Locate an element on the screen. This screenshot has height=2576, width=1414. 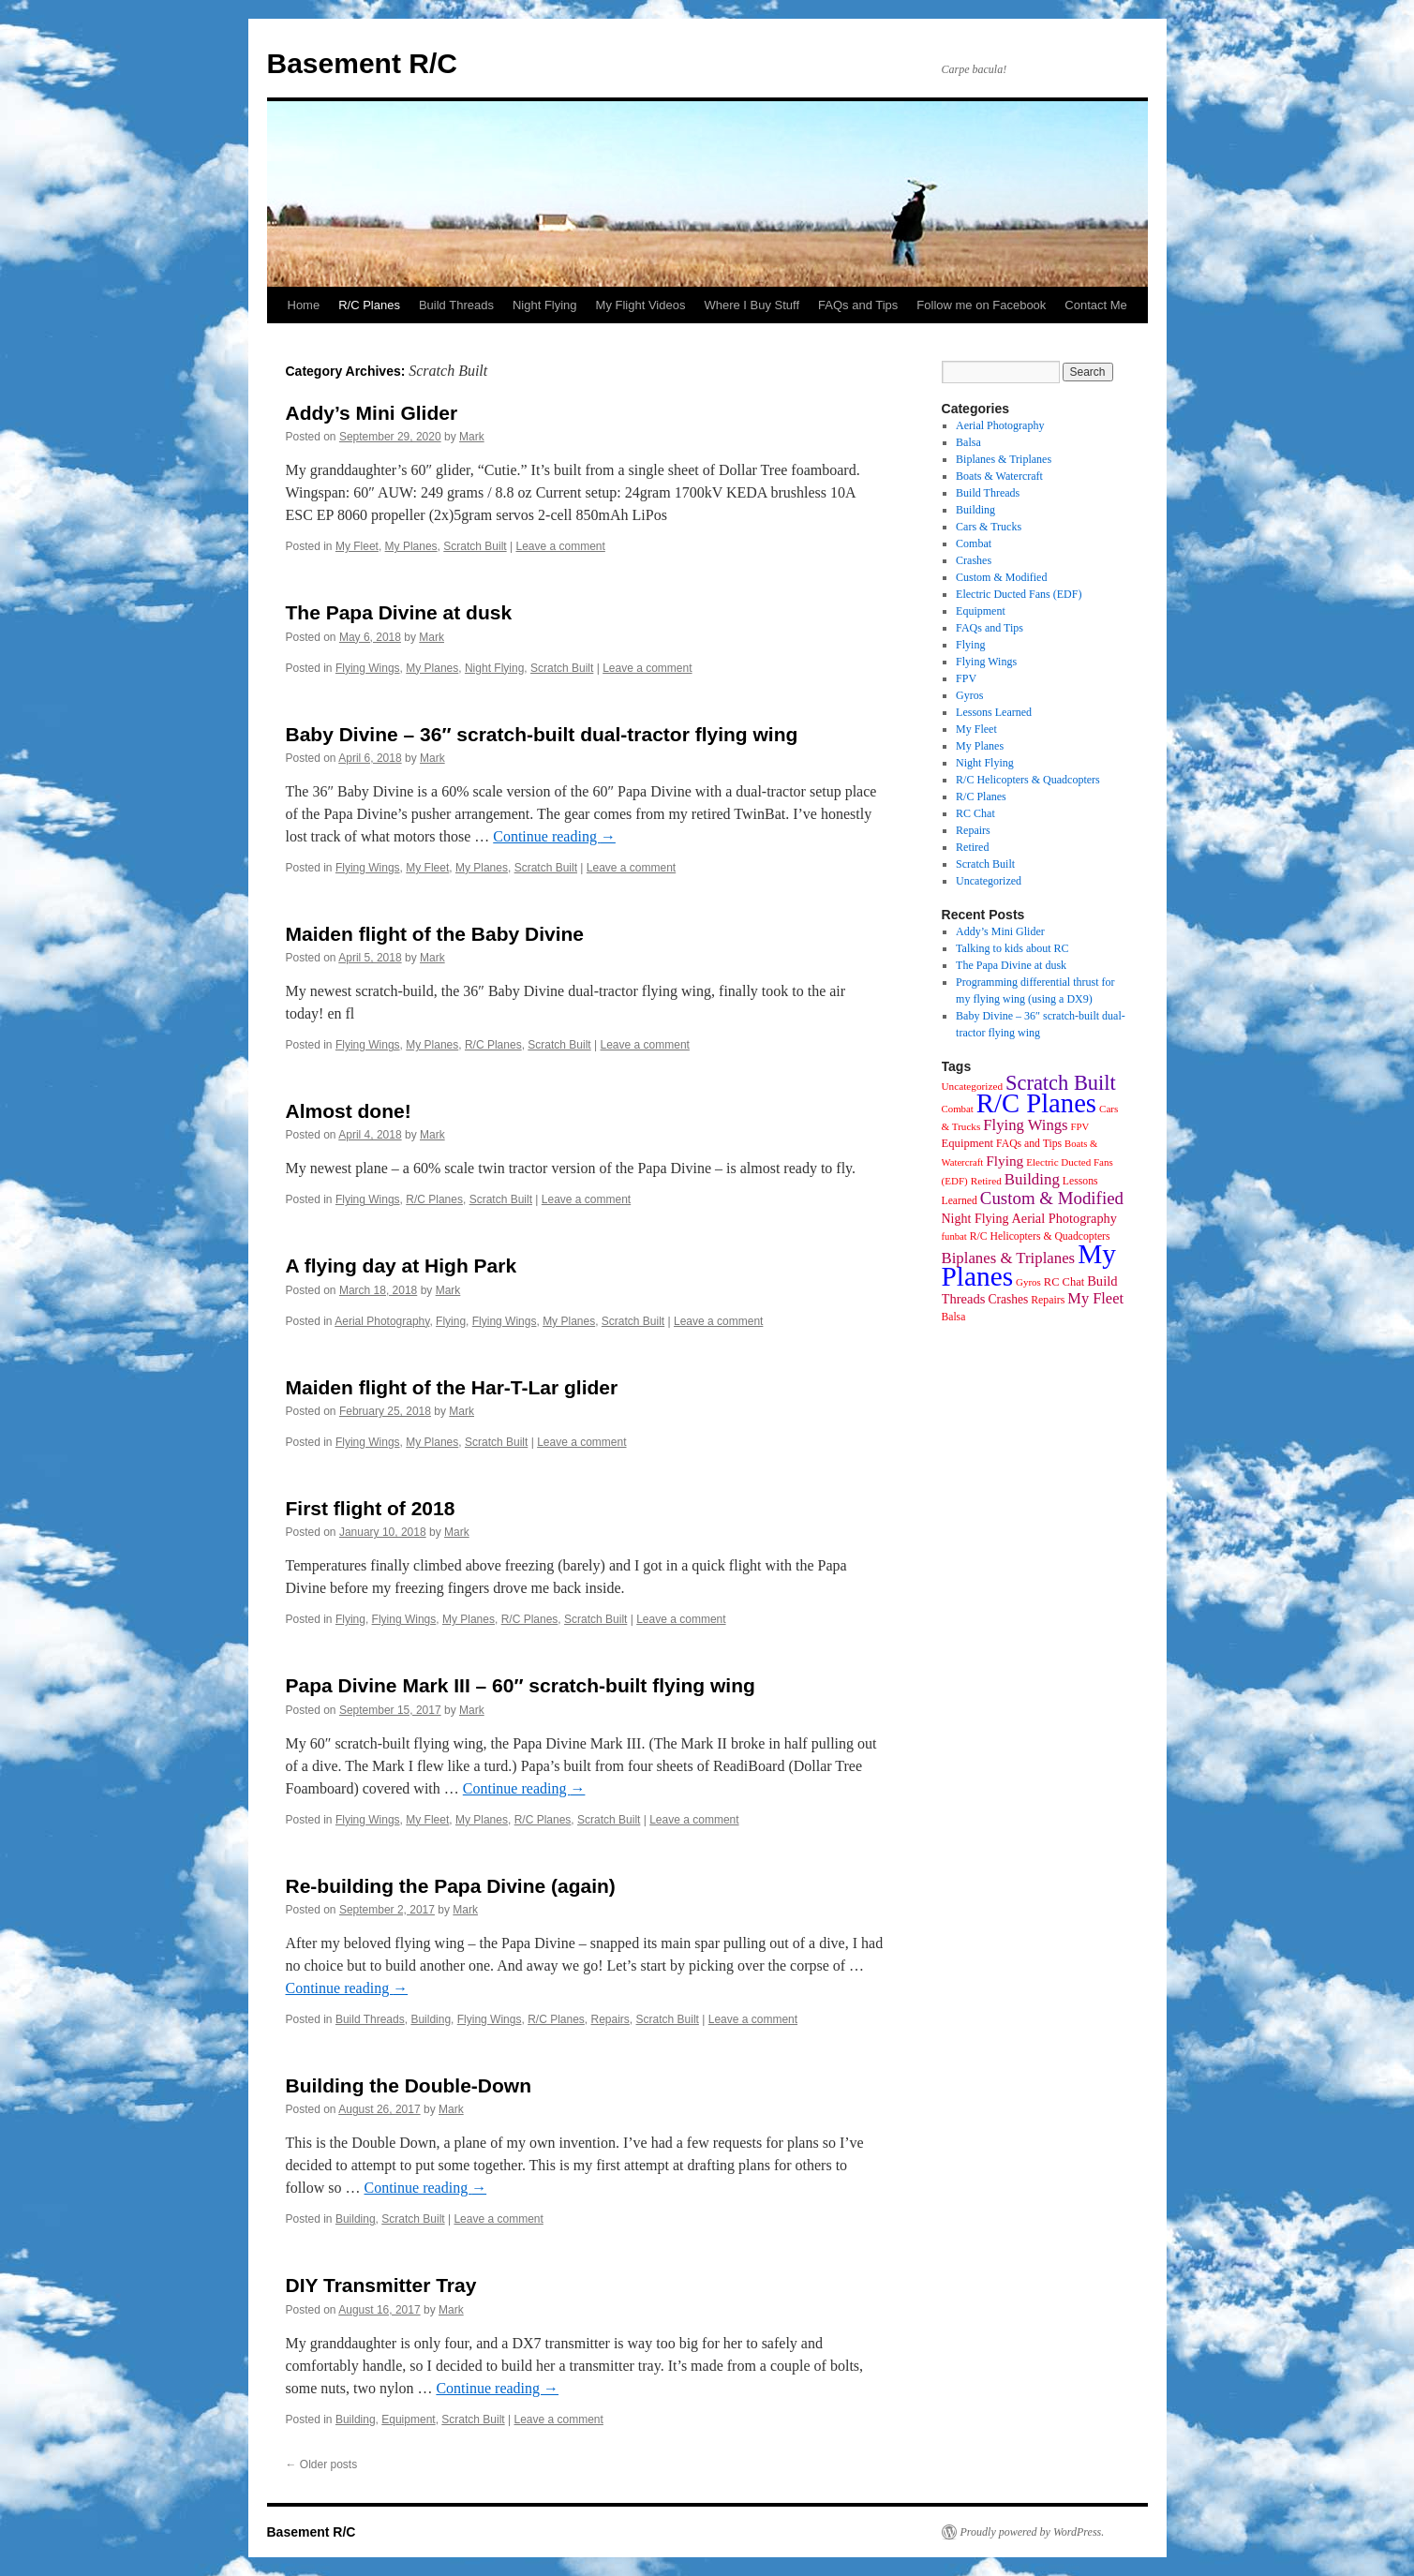
Custom & Modified is located at coordinates (1001, 577).